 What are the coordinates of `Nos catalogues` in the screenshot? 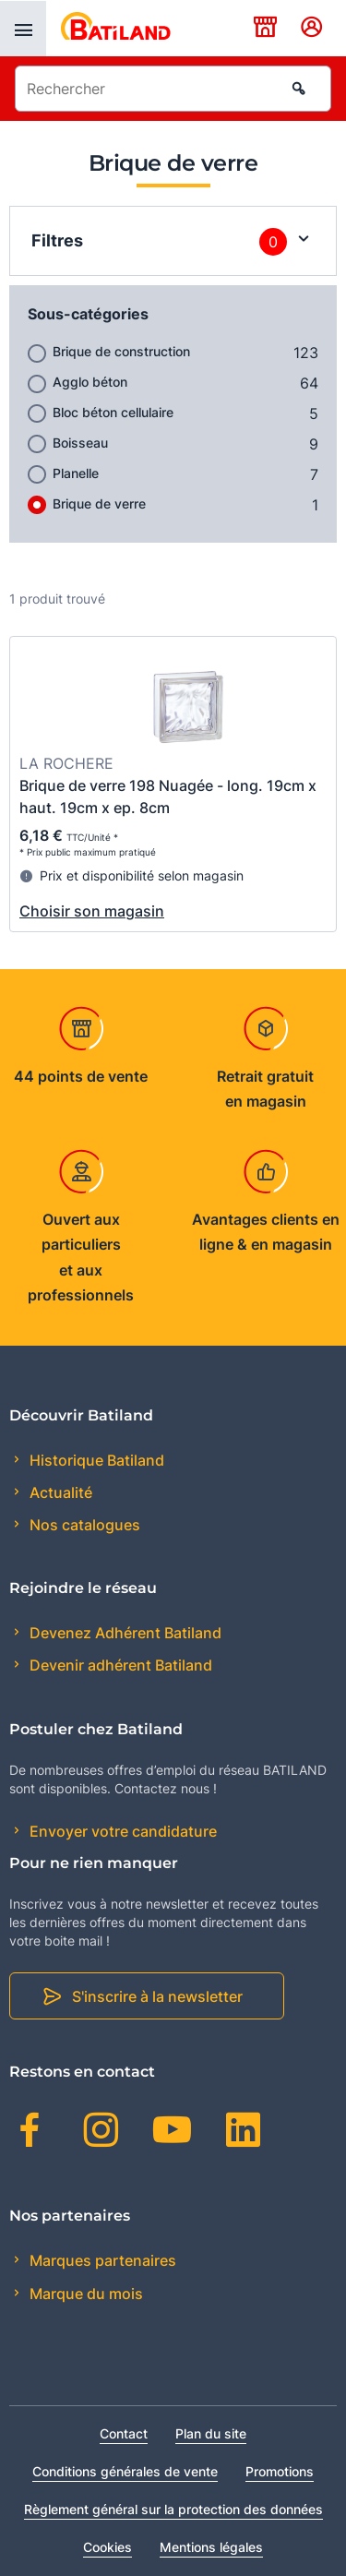 It's located at (83, 1525).